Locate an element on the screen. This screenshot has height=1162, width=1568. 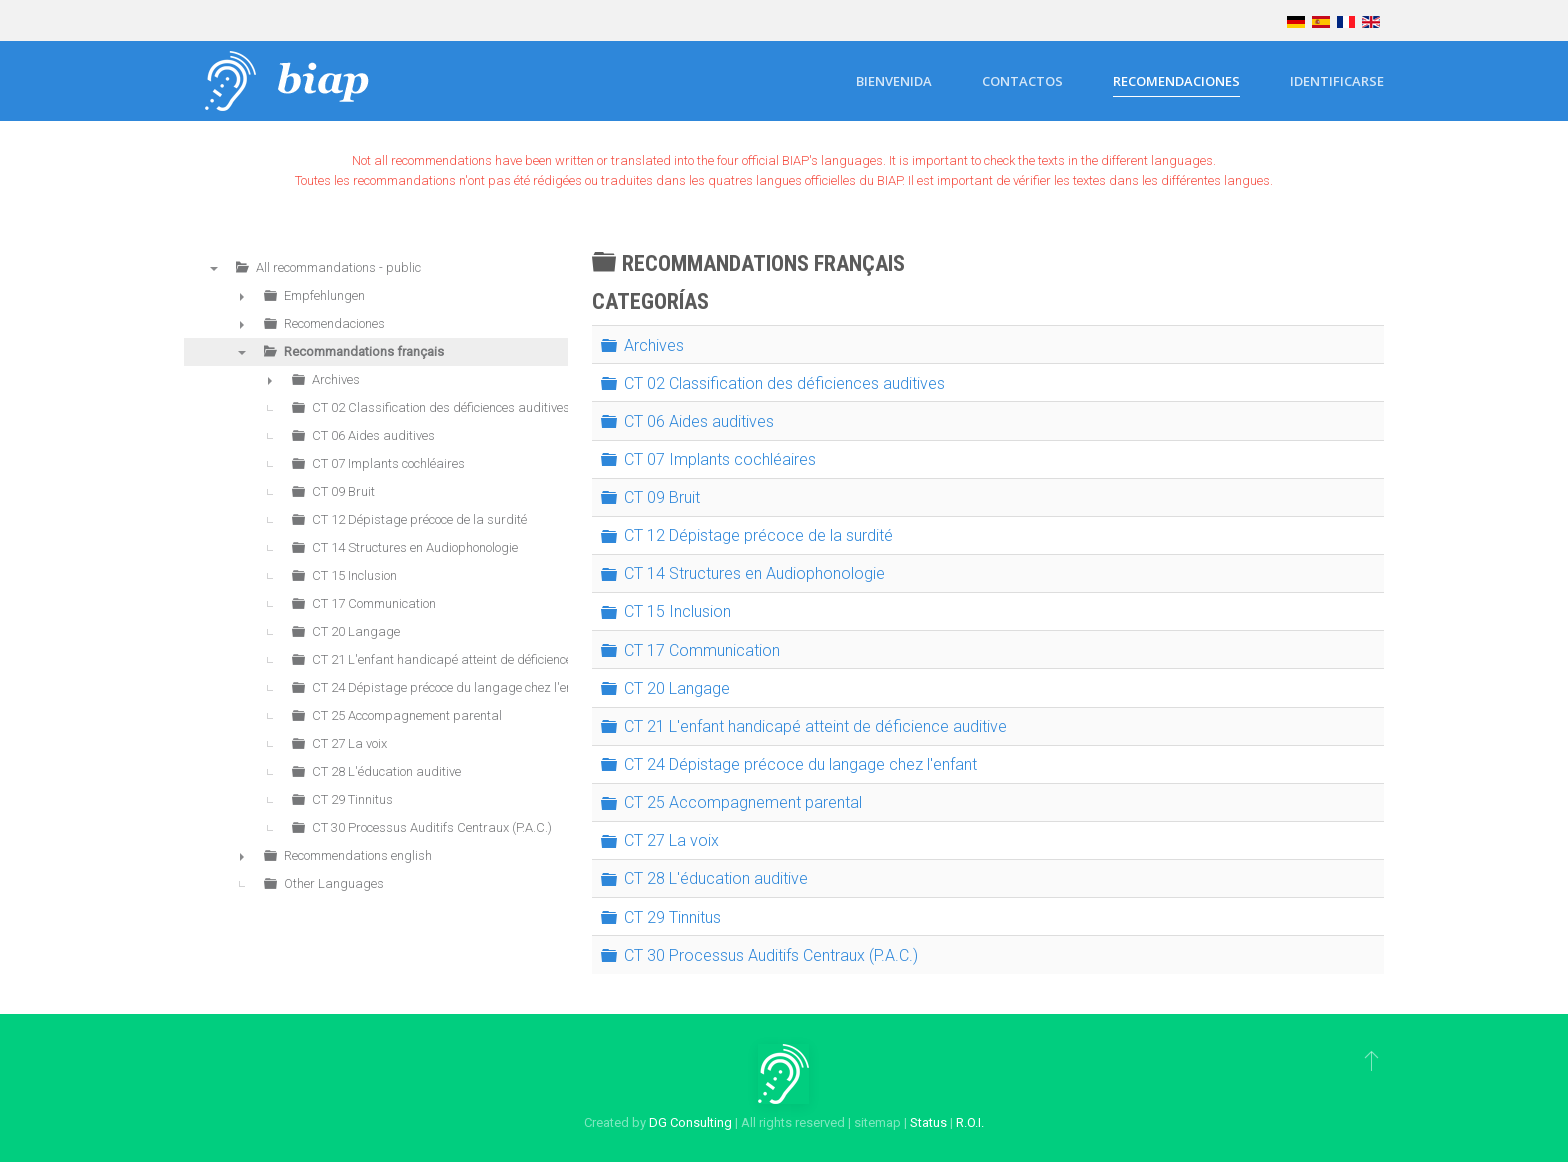
CT 07 Implants cochléaires is located at coordinates (720, 459).